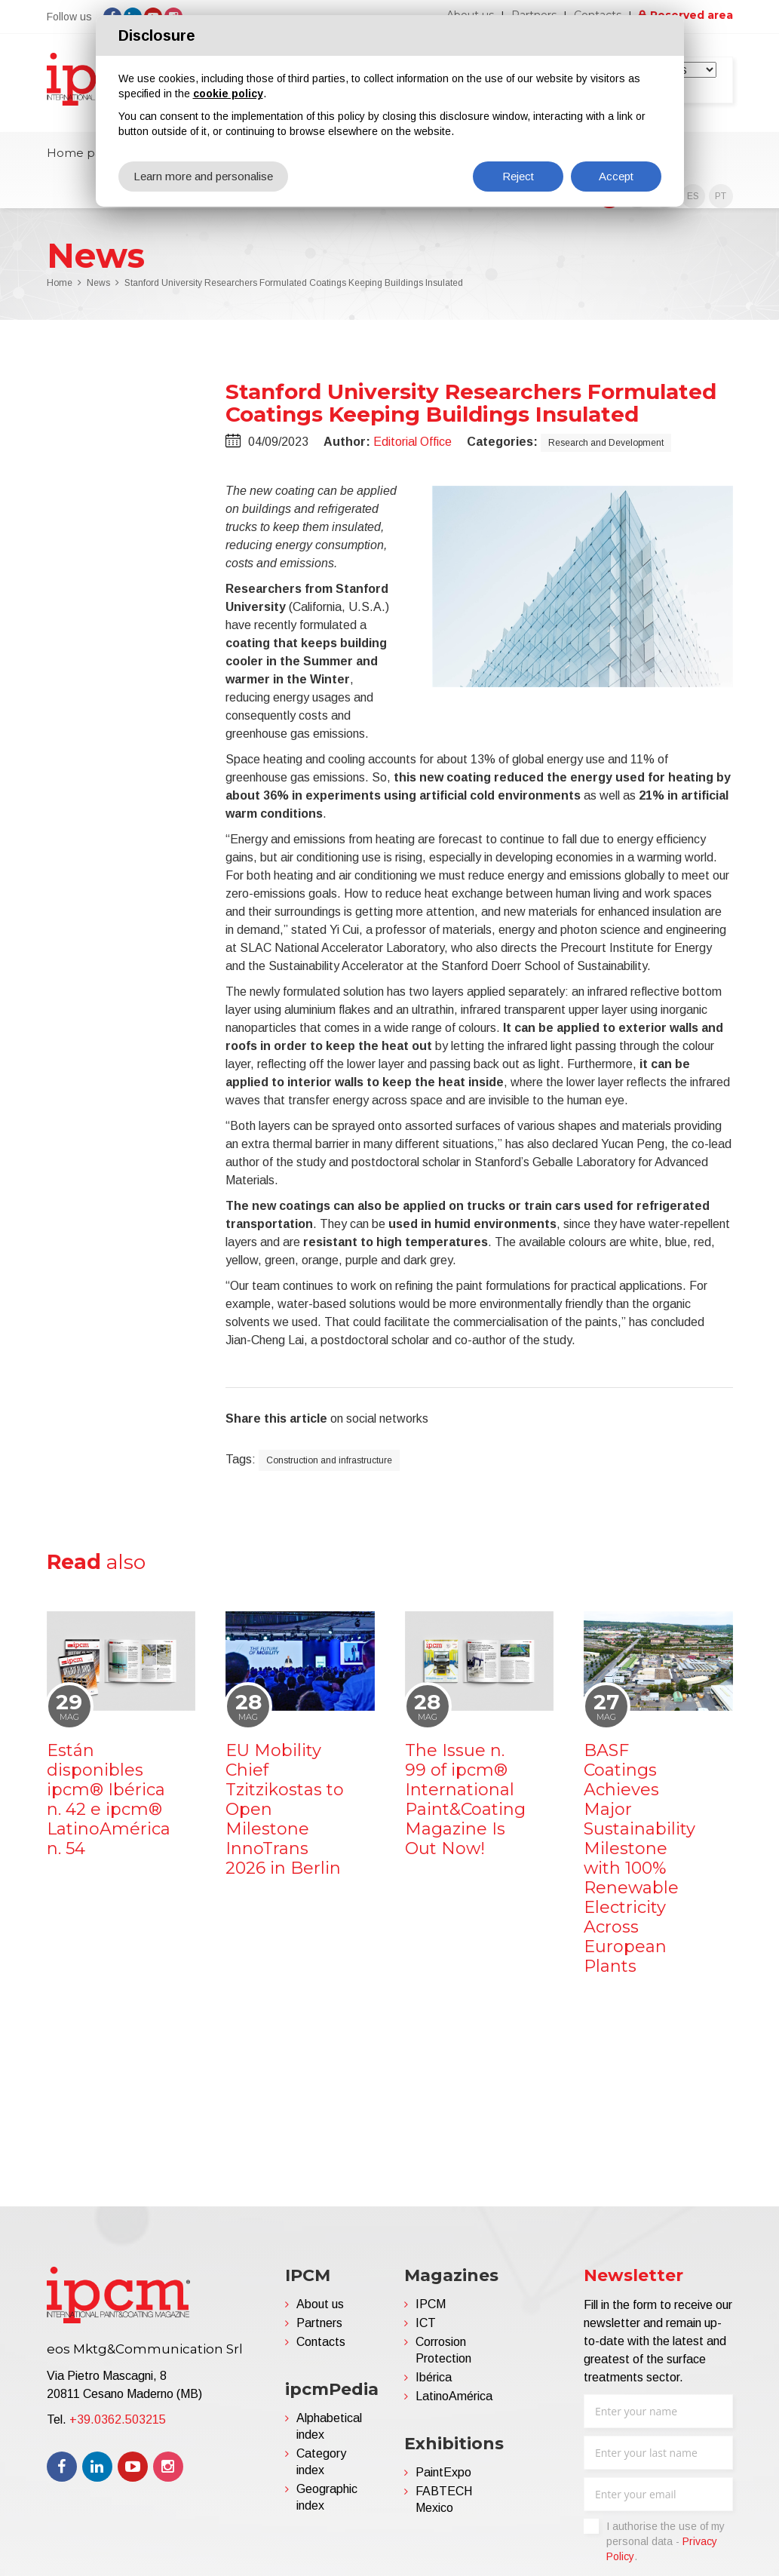  Describe the element at coordinates (606, 443) in the screenshot. I see `Research and Development` at that location.